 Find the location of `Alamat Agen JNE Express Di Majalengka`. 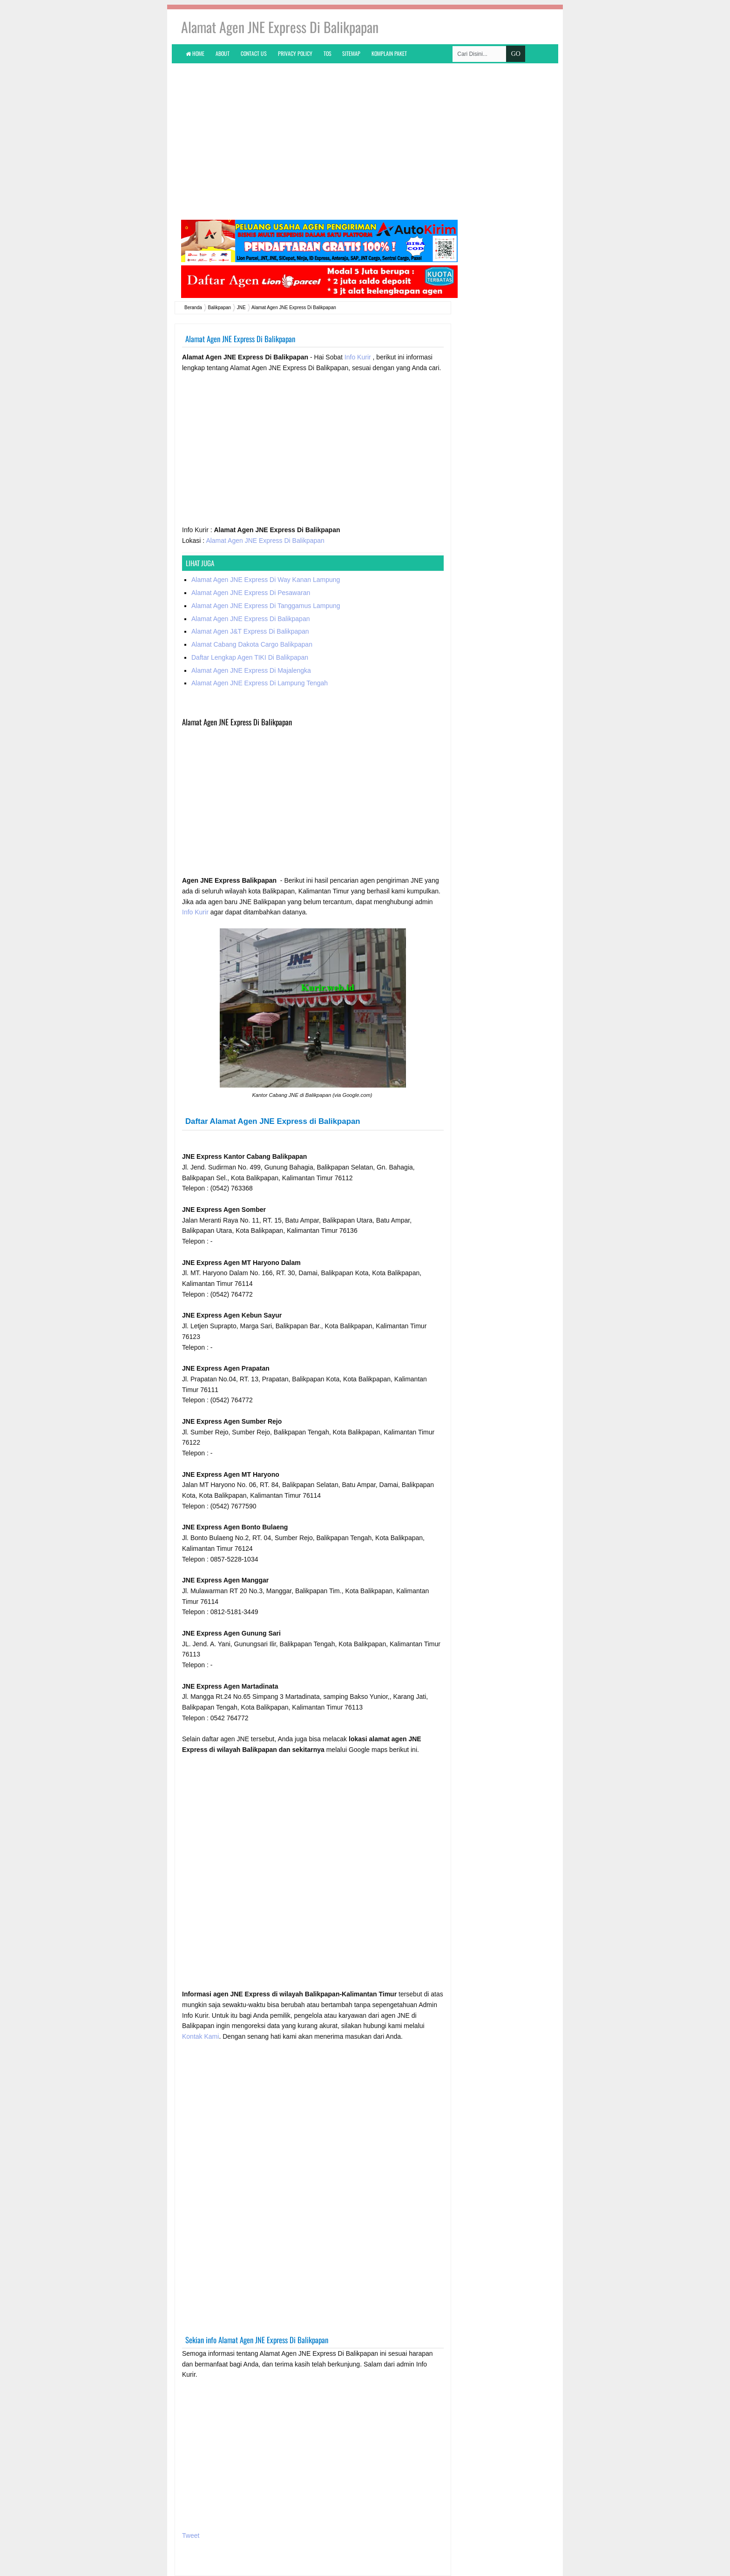

Alamat Agen JNE Express Di Majalengka is located at coordinates (251, 670).